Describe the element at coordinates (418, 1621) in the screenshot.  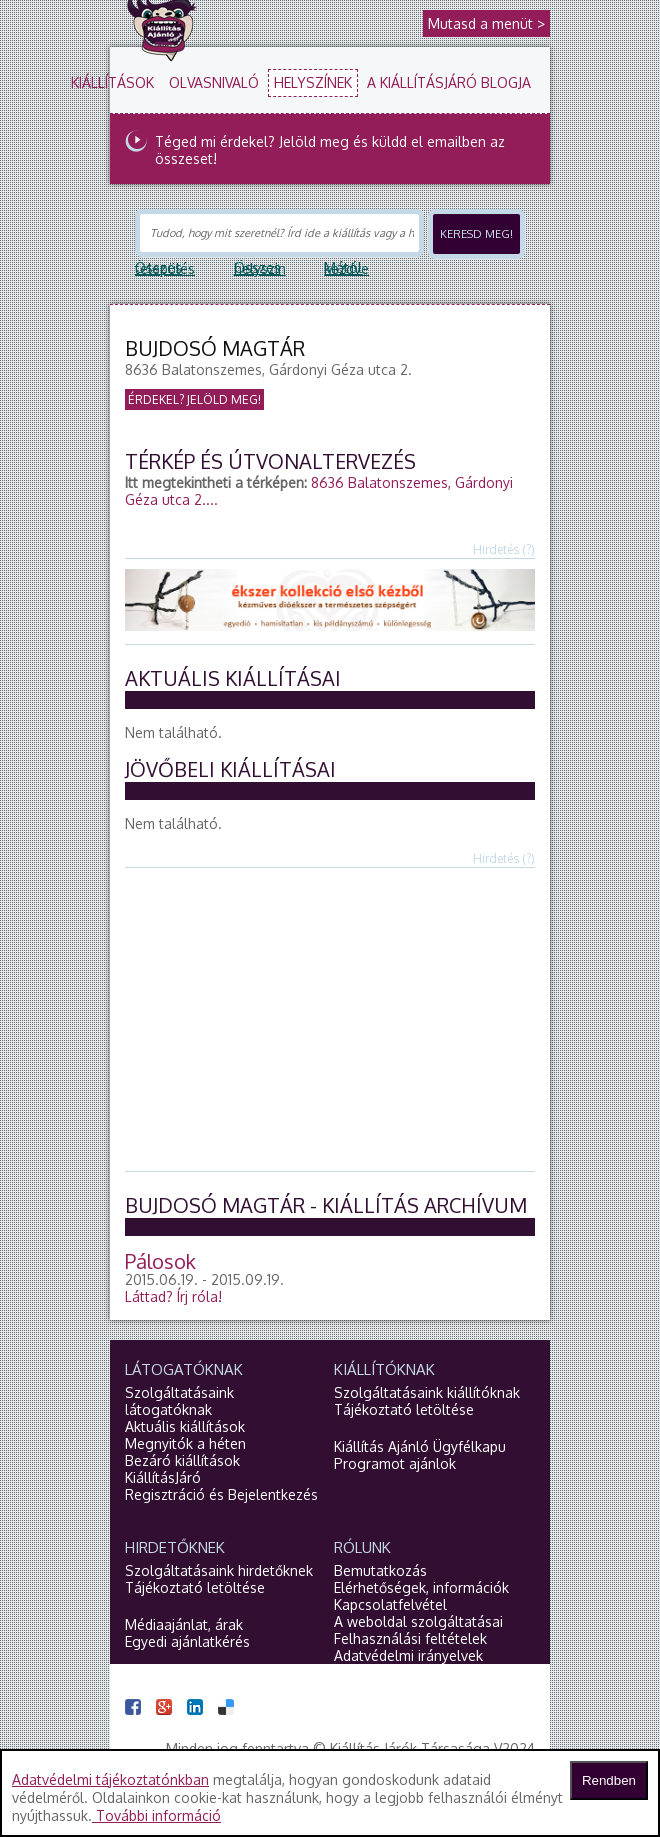
I see `A weboldal szolgáltatásai` at that location.